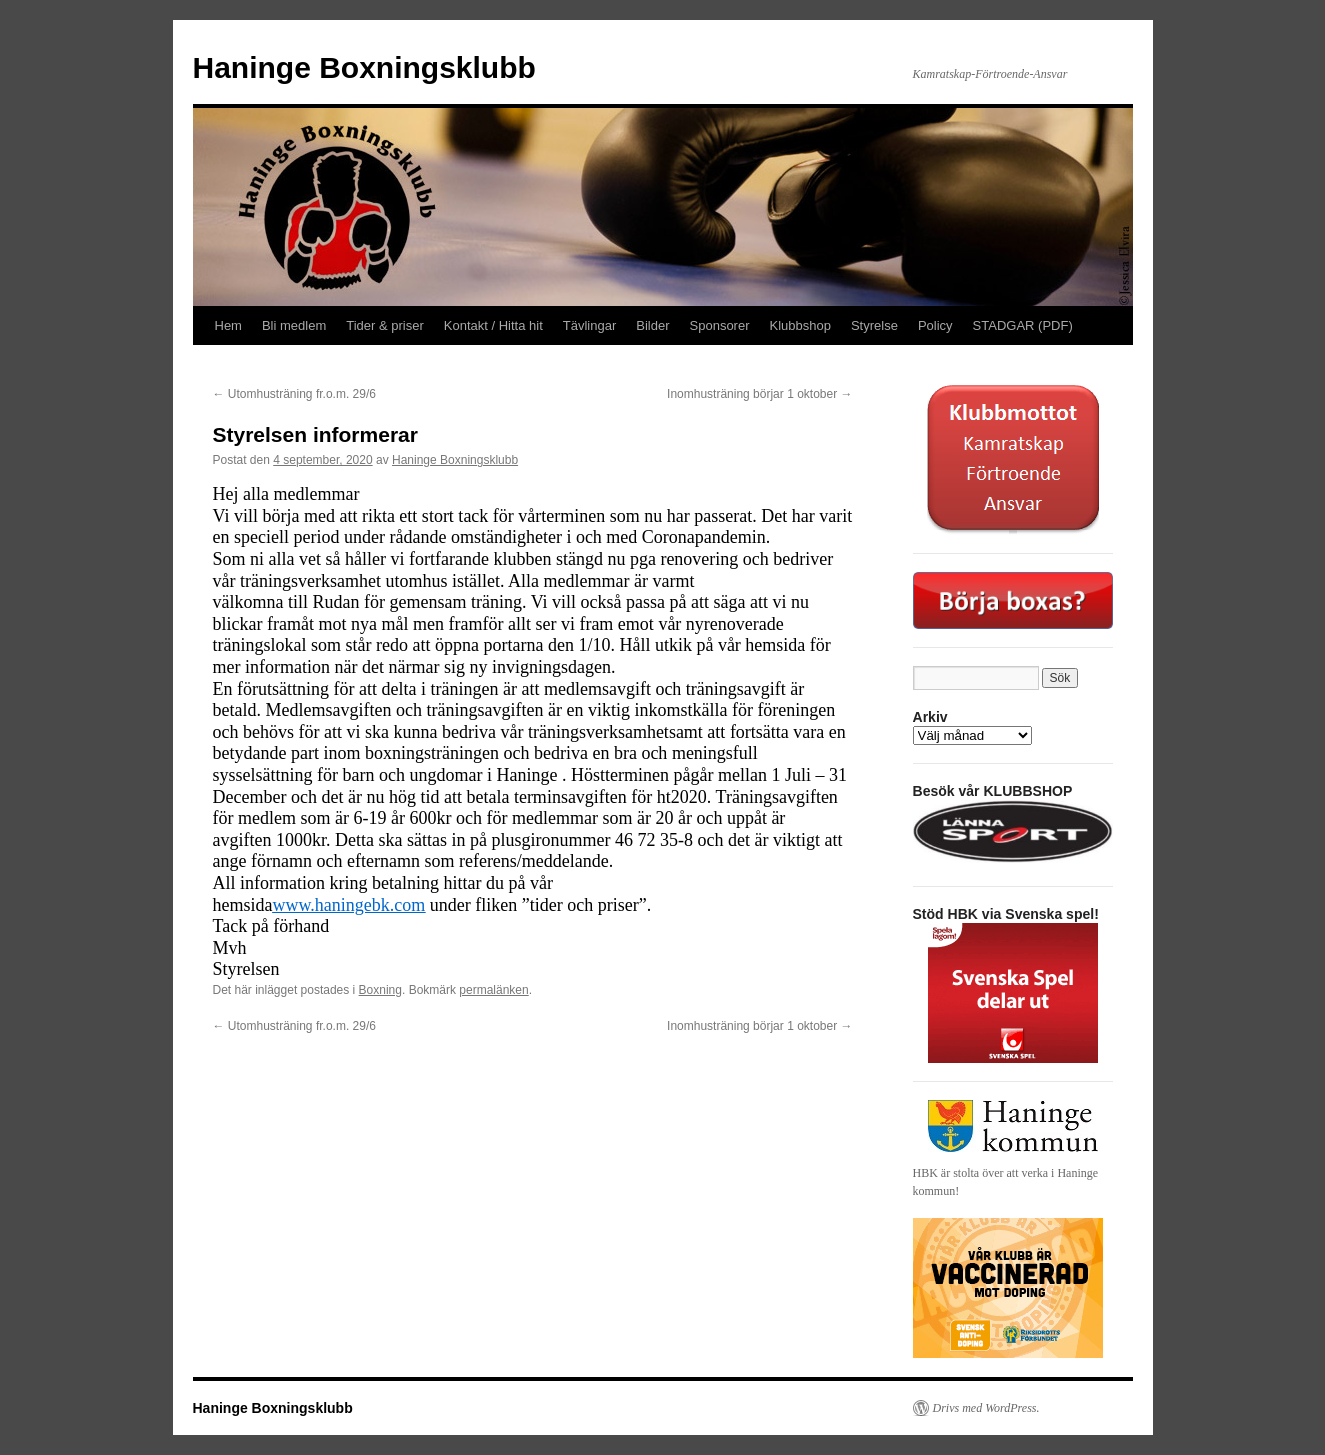  Describe the element at coordinates (935, 325) in the screenshot. I see `Policy` at that location.